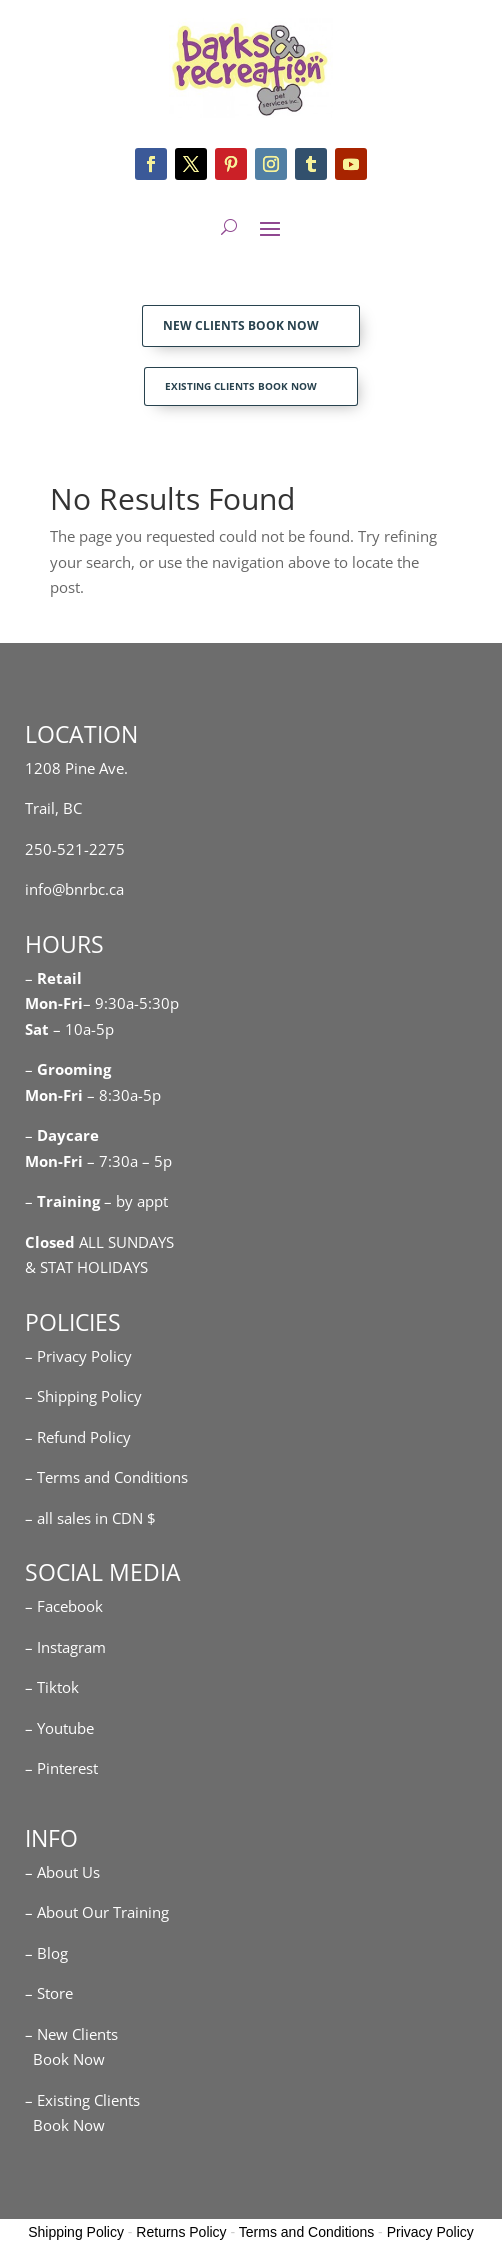 This screenshot has width=502, height=2245. Describe the element at coordinates (49, 1993) in the screenshot. I see `– Store` at that location.